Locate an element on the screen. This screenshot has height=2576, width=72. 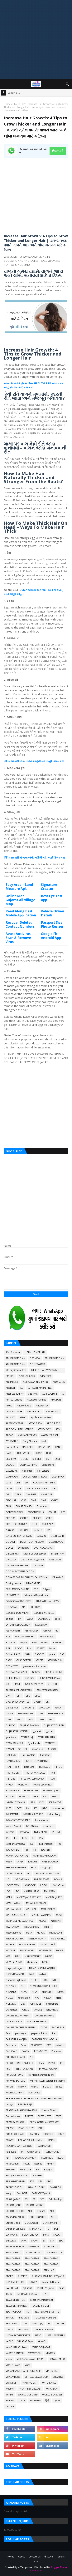
[Advertisement] is located at coordinates (36, 39).